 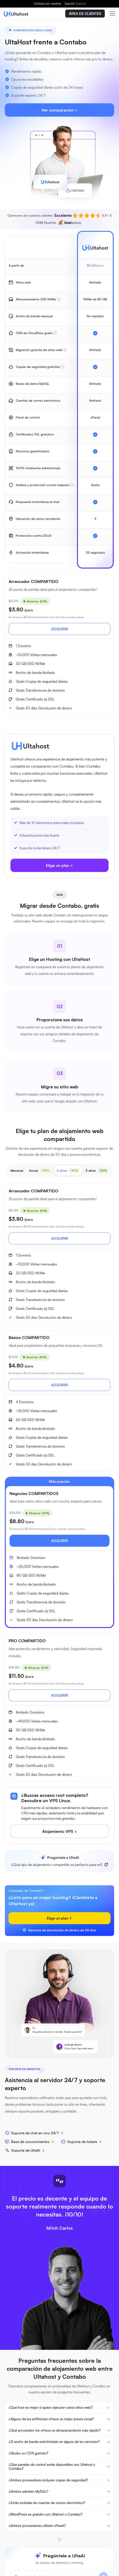 I want to click on [Toggle navigation], so click(x=112, y=14).